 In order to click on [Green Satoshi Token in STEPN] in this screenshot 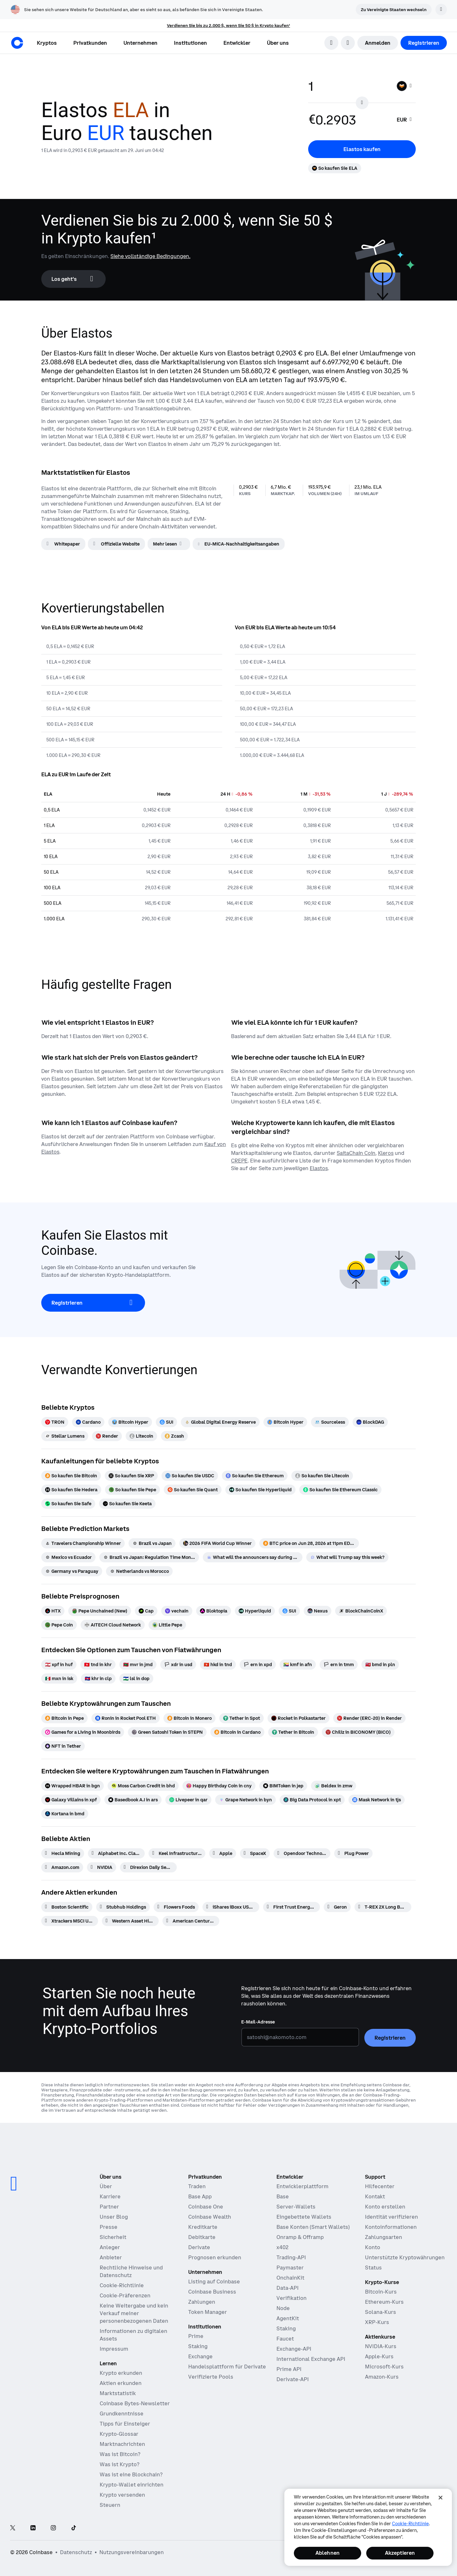, I will do `click(167, 1732)`.